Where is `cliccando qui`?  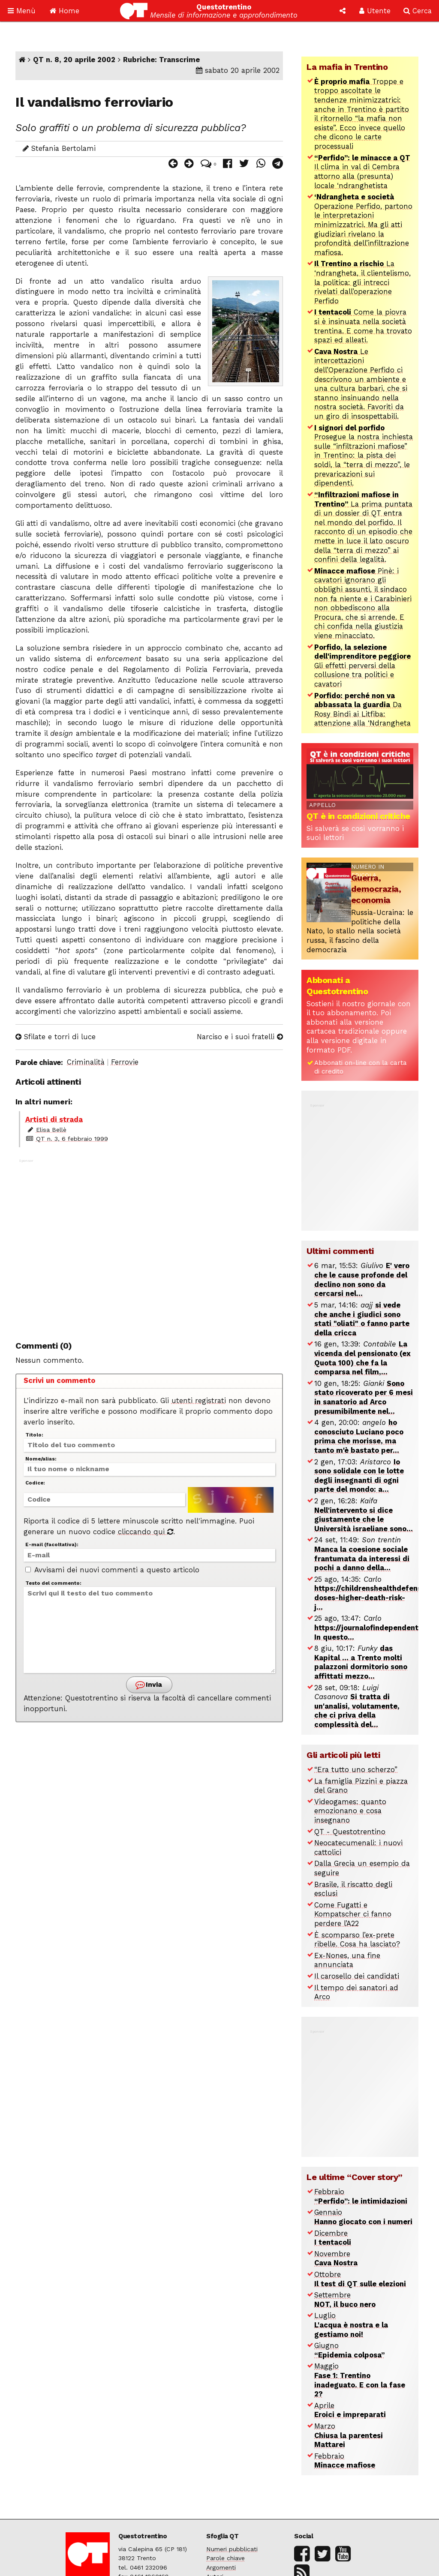 cliccando qui is located at coordinates (145, 1532).